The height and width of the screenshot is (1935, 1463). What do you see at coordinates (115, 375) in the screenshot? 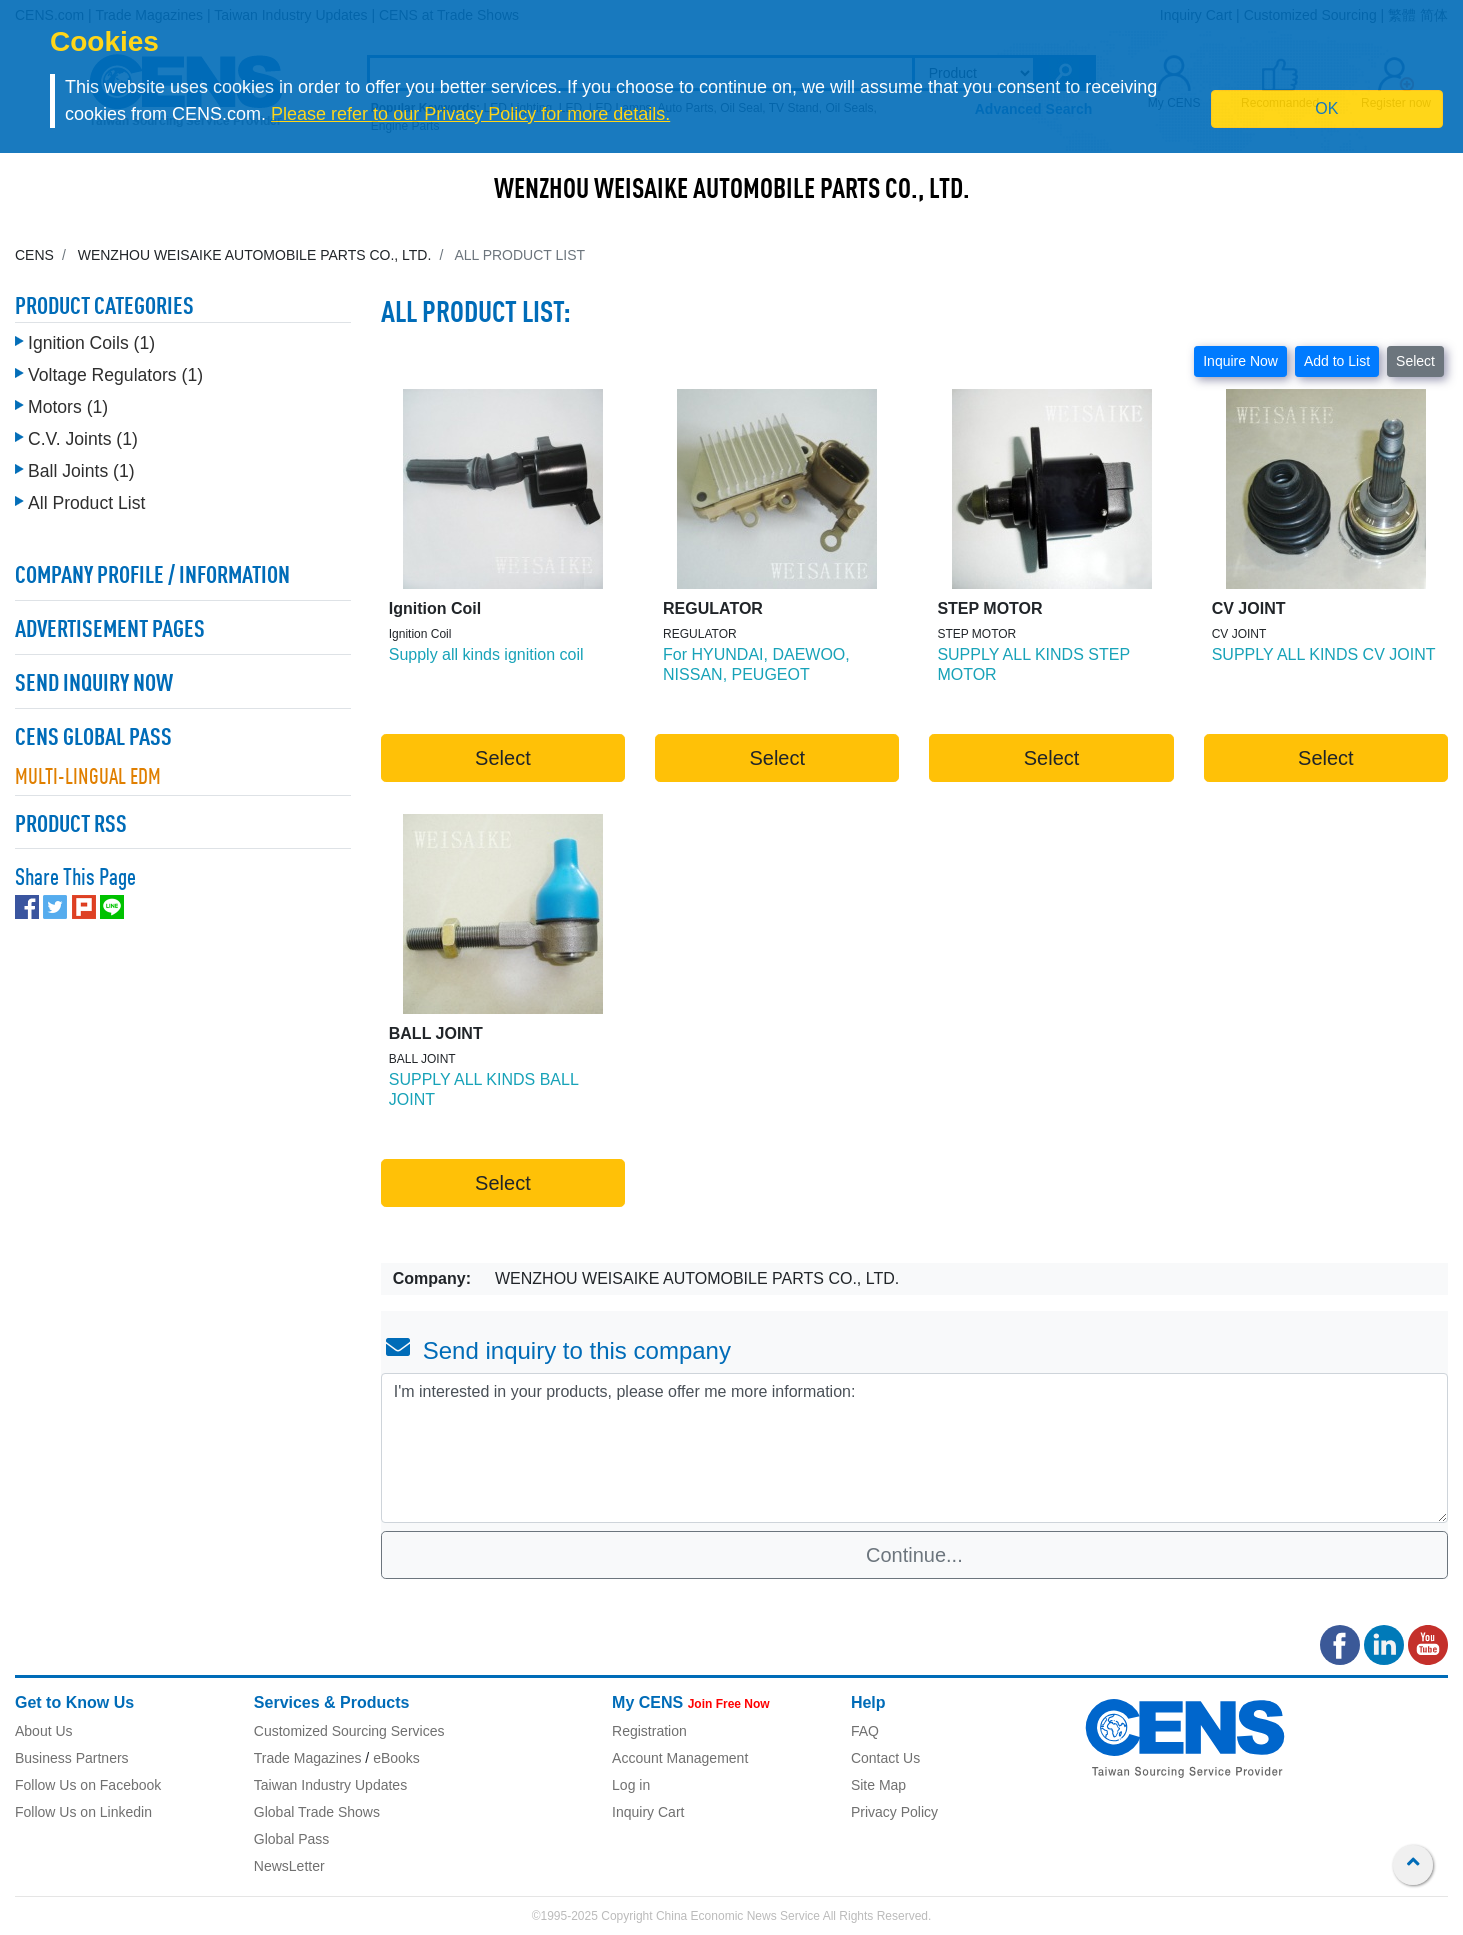
I see `Voltage Regulators (1)` at bounding box center [115, 375].